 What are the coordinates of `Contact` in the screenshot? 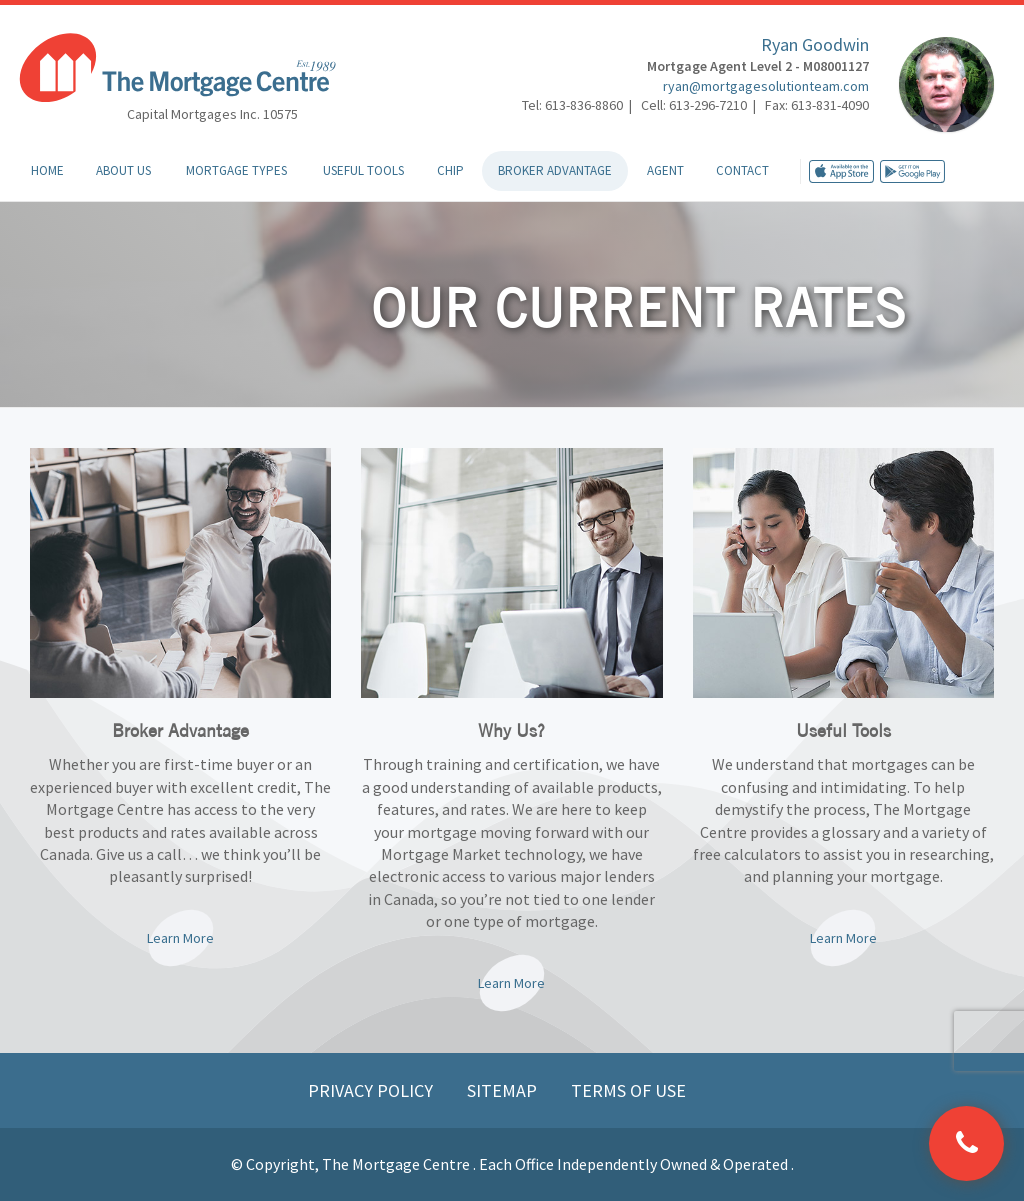 It's located at (742, 170).